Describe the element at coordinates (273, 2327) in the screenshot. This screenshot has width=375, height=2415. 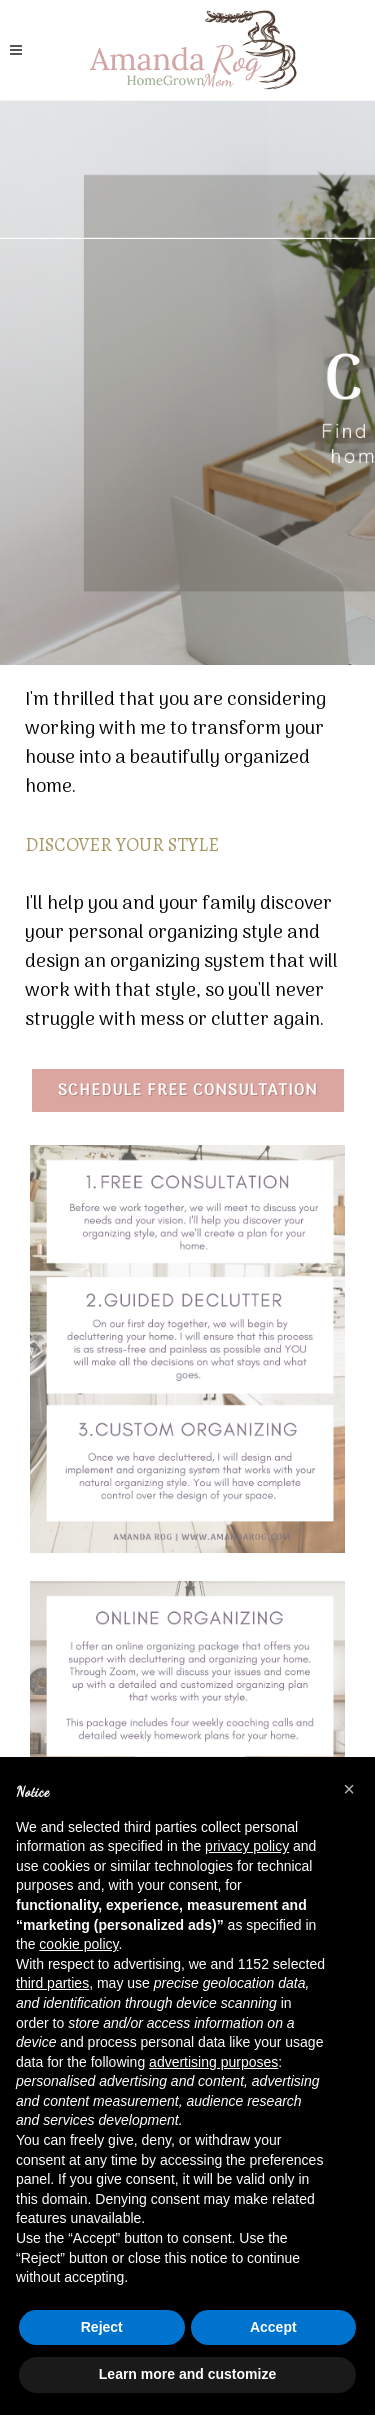
I see `Accept [button]` at that location.